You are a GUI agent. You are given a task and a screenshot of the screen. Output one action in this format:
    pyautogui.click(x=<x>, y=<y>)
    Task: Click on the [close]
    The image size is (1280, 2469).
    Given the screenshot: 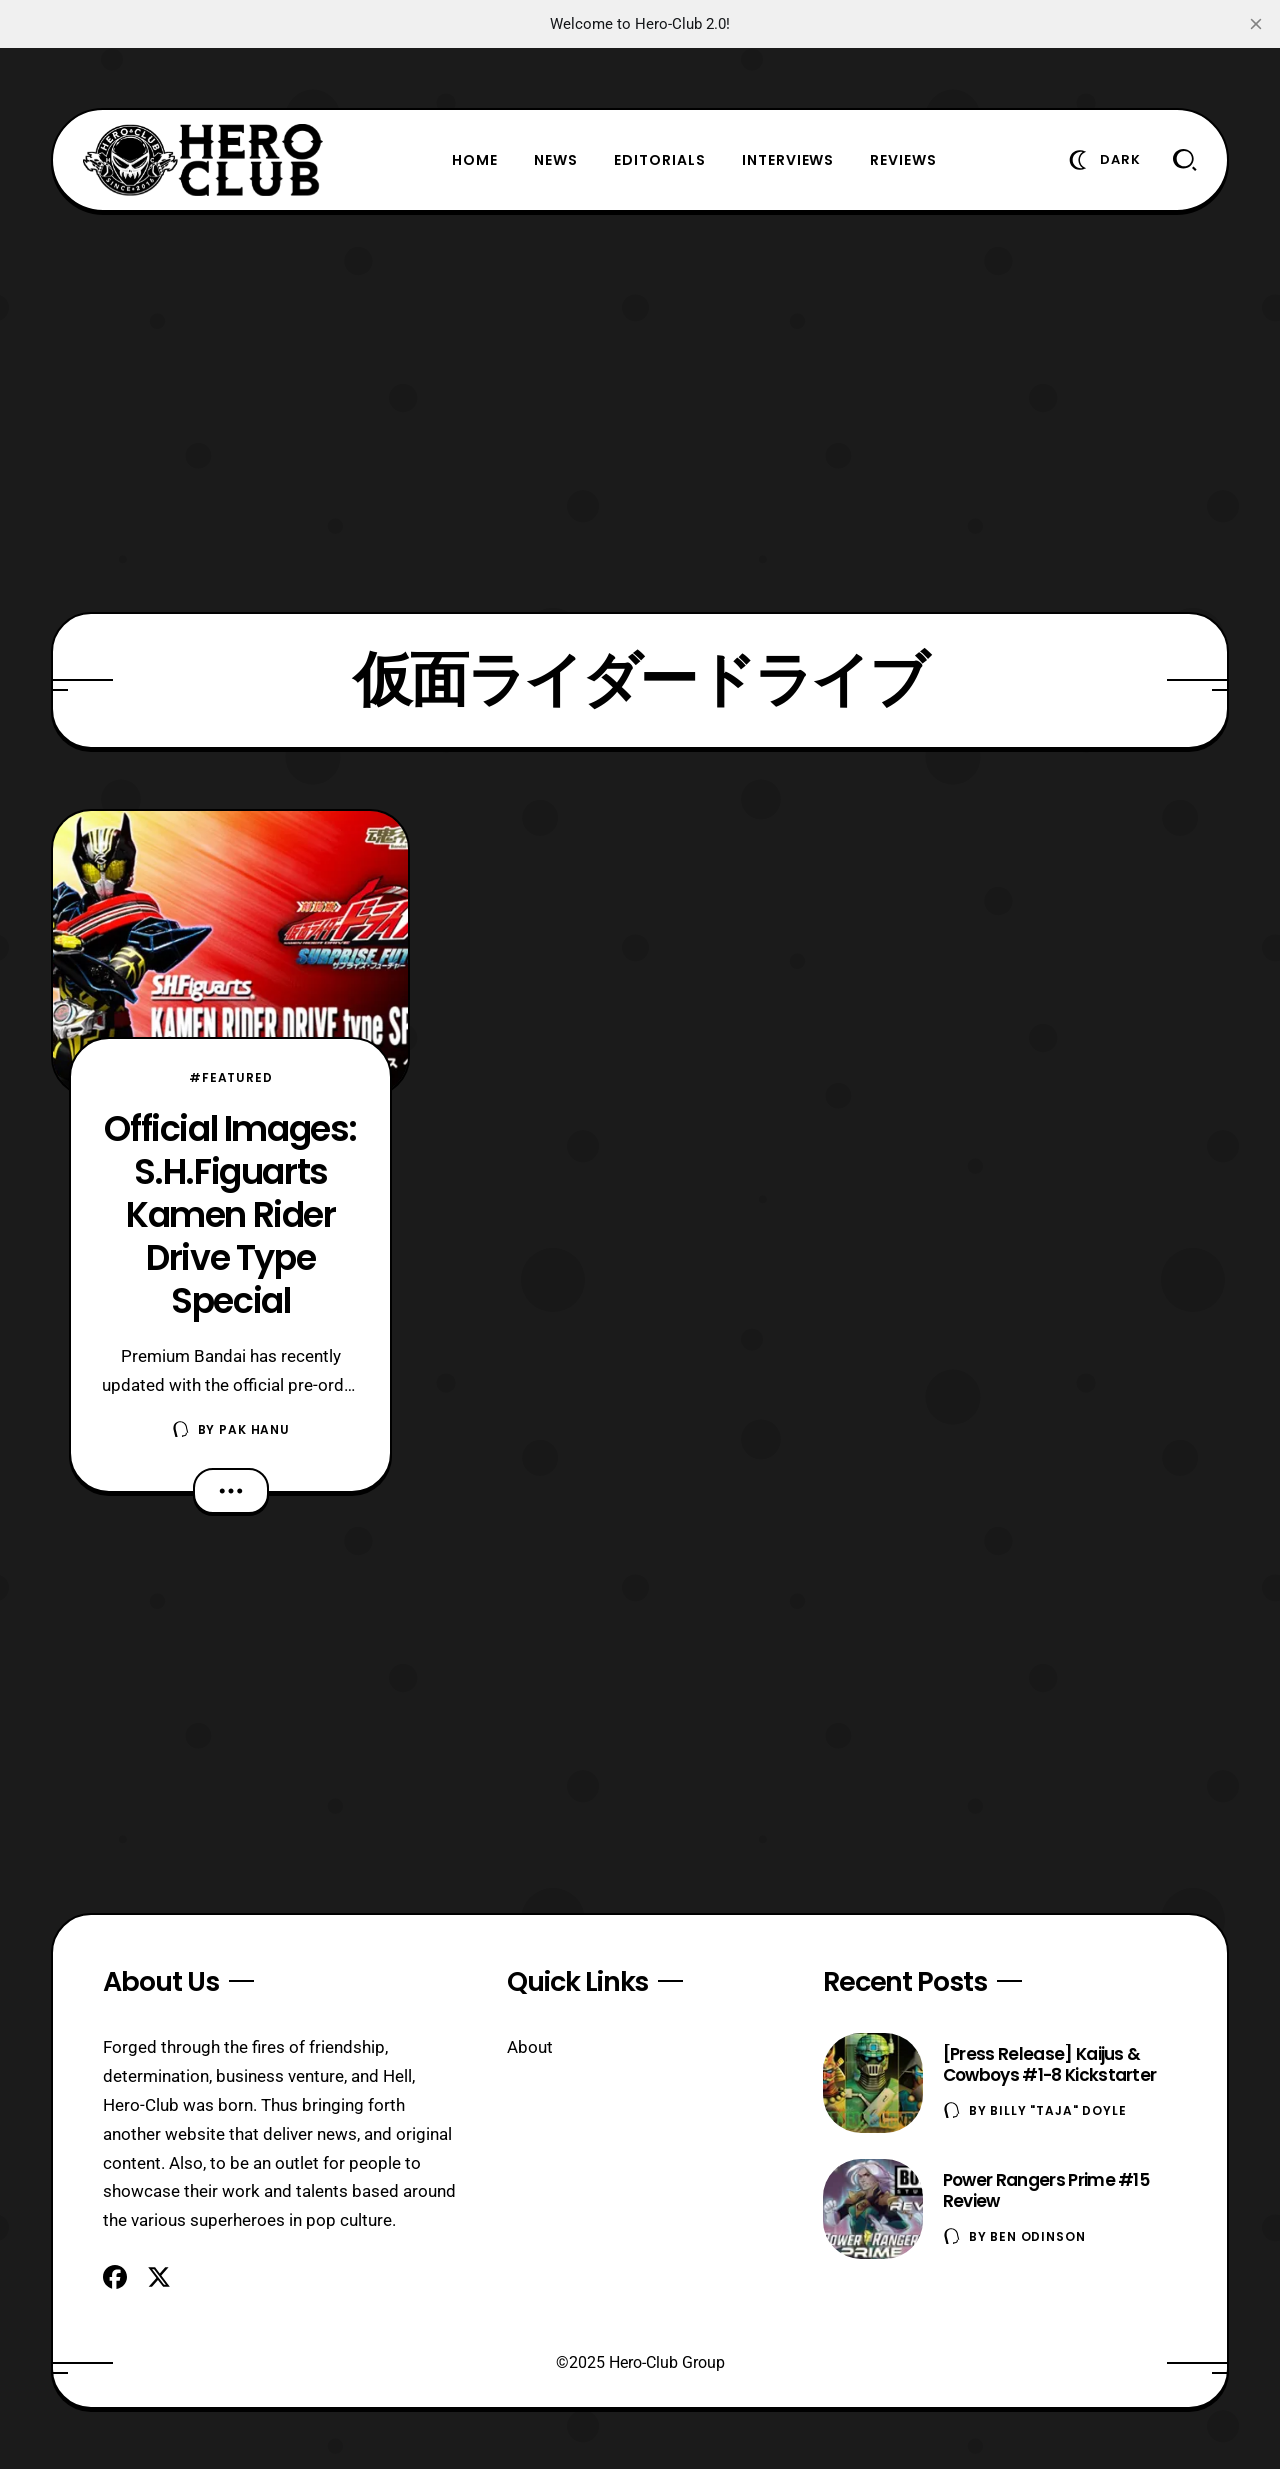 What is the action you would take?
    pyautogui.click(x=1256, y=24)
    